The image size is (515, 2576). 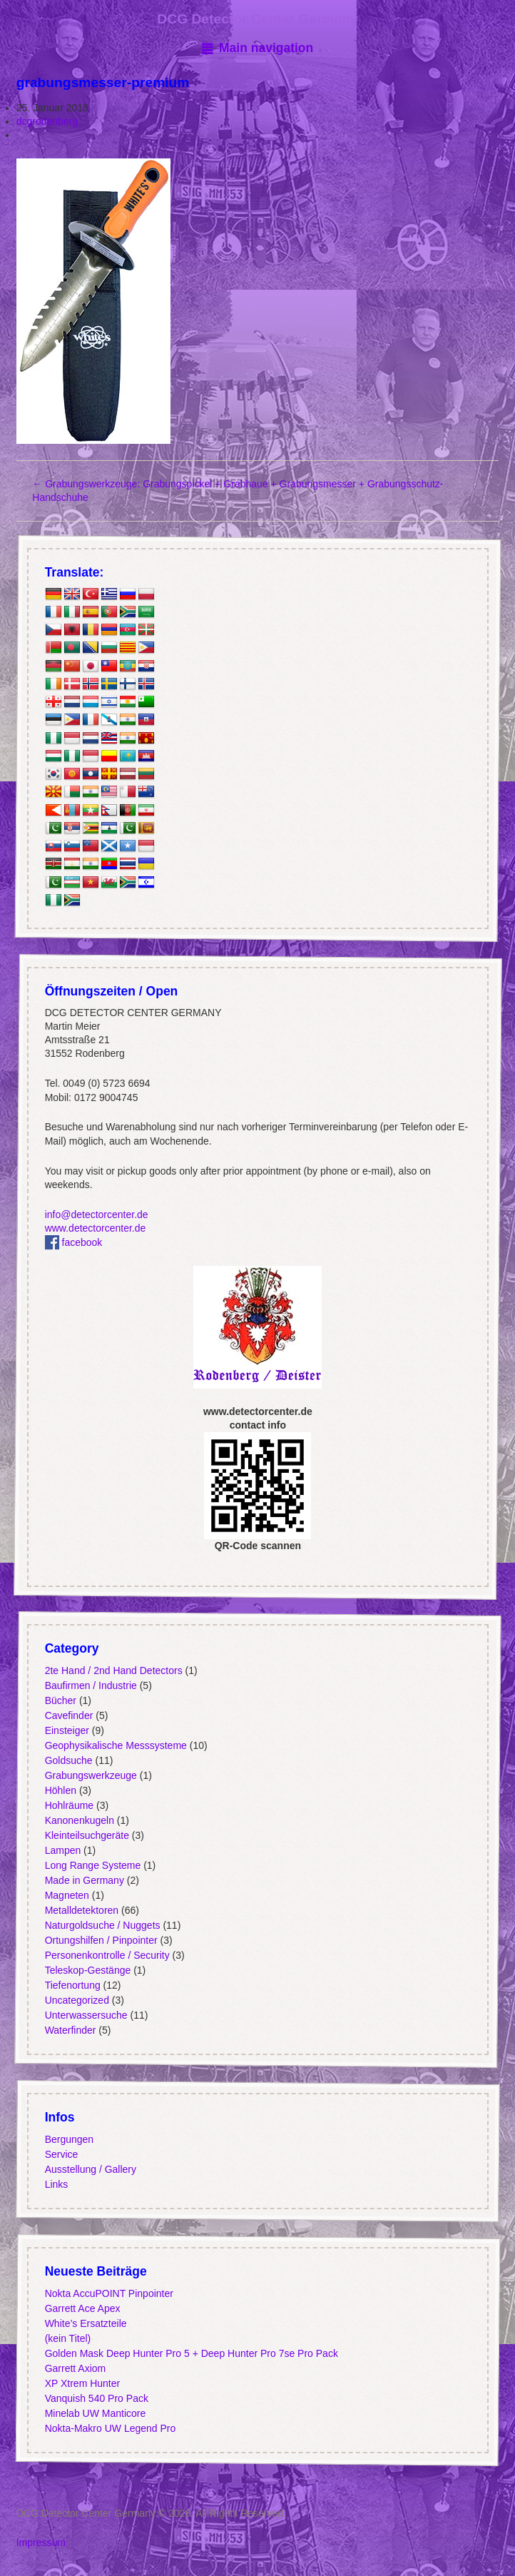 What do you see at coordinates (78, 1820) in the screenshot?
I see `Kanonenkugeln` at bounding box center [78, 1820].